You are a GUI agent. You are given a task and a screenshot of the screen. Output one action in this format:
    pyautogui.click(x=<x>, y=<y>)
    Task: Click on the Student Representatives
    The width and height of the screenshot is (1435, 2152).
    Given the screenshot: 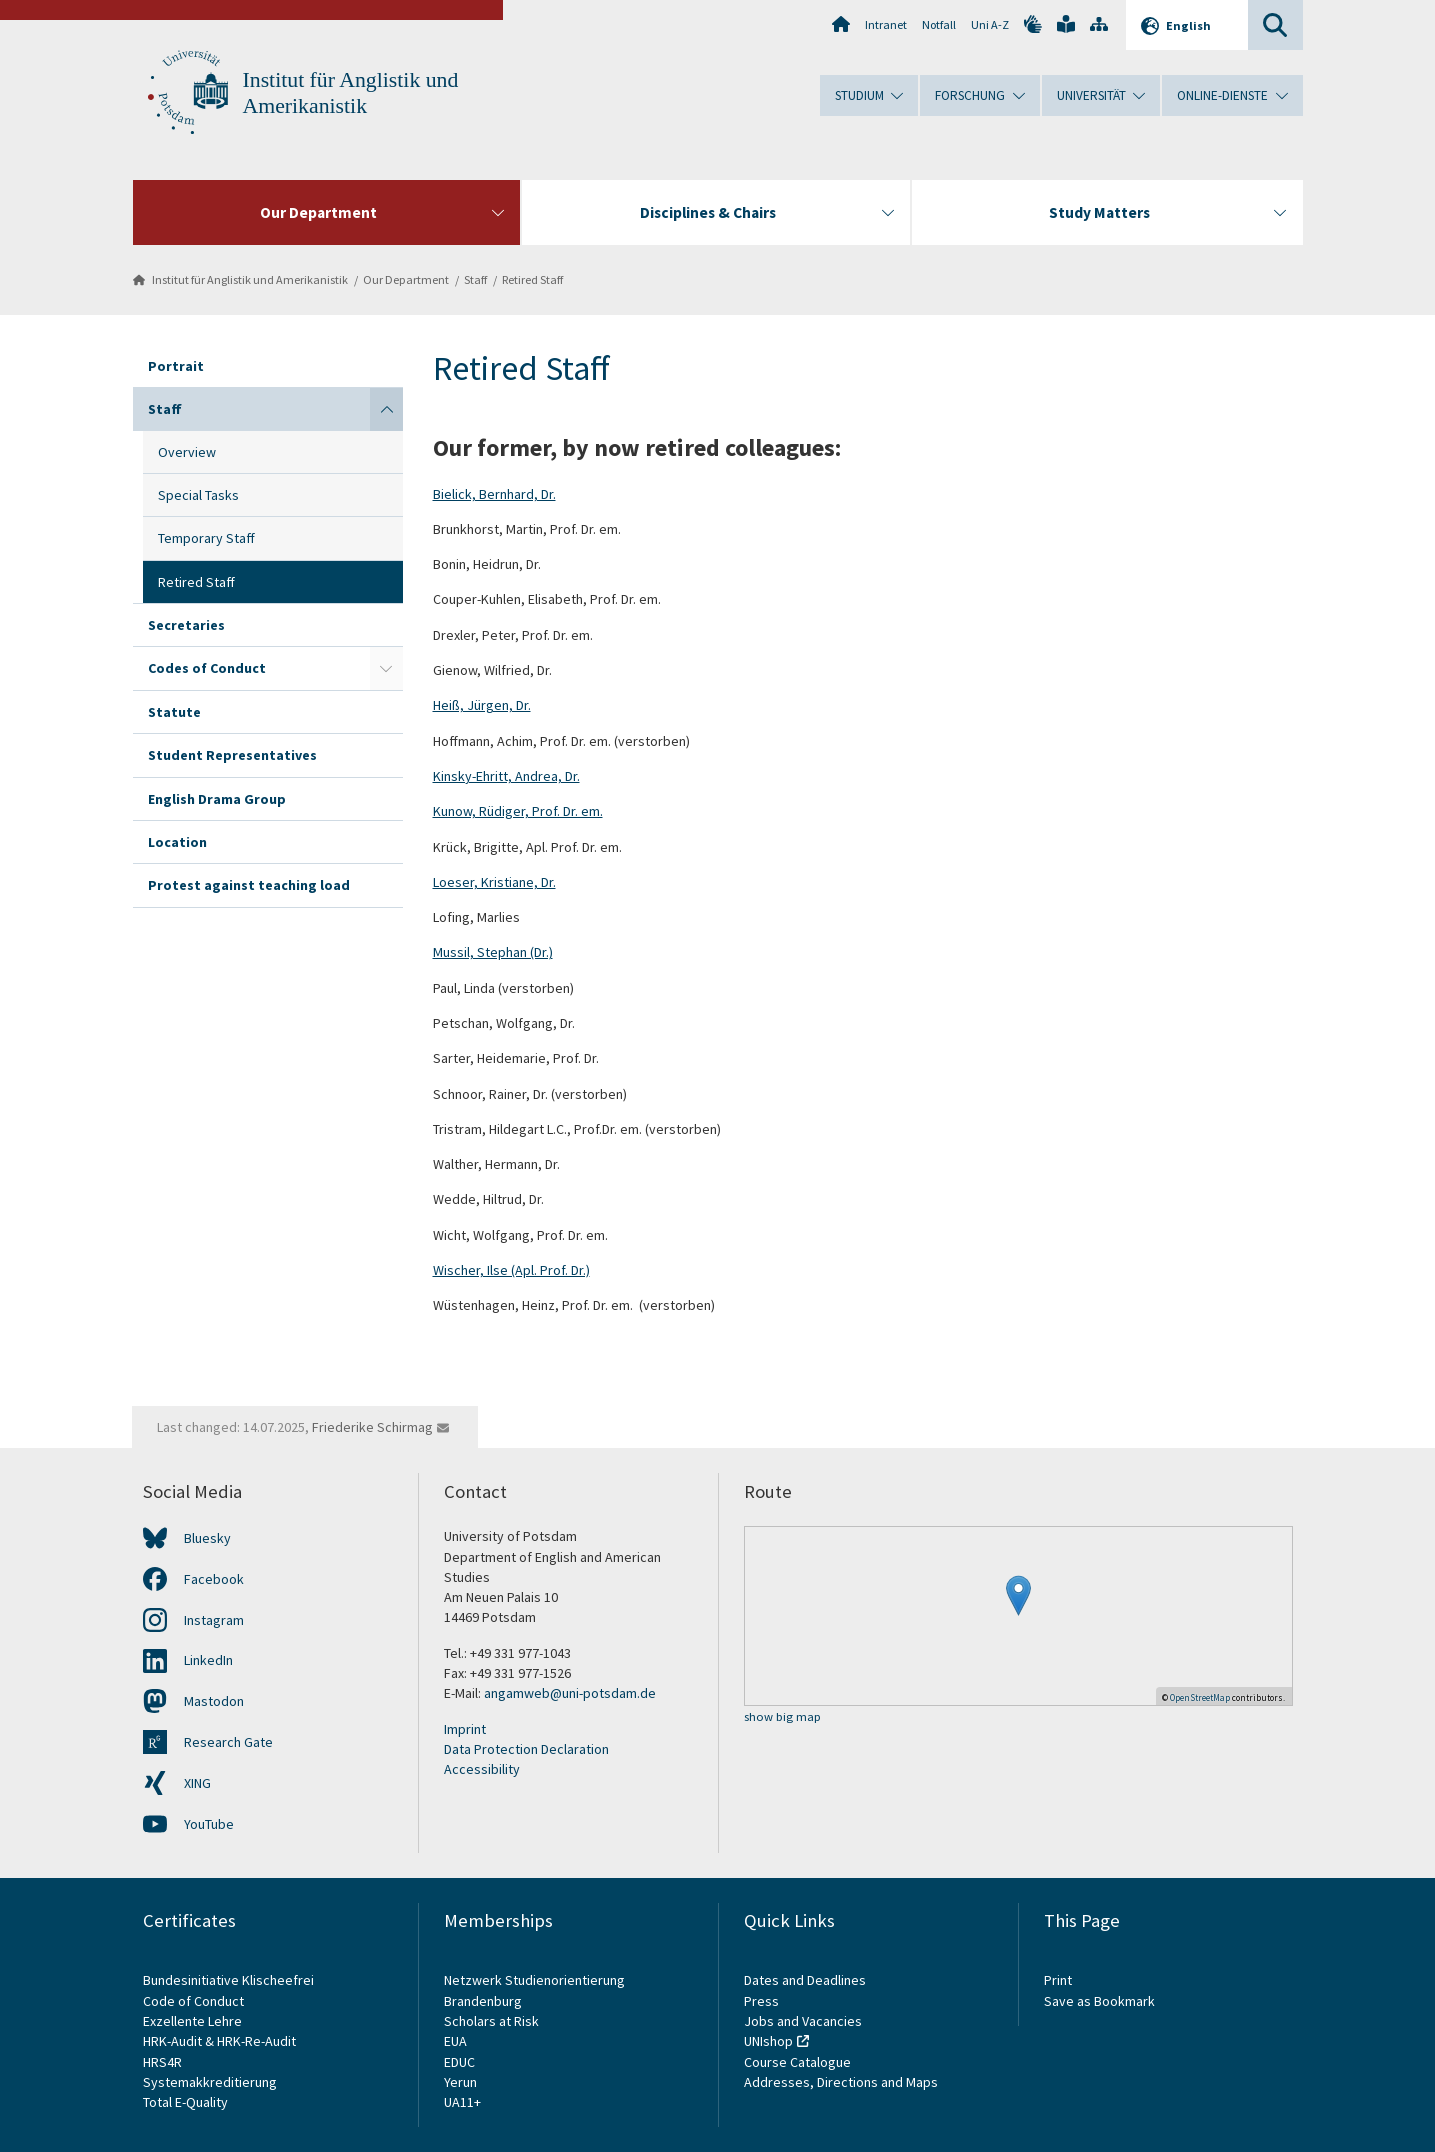 What is the action you would take?
    pyautogui.click(x=232, y=755)
    